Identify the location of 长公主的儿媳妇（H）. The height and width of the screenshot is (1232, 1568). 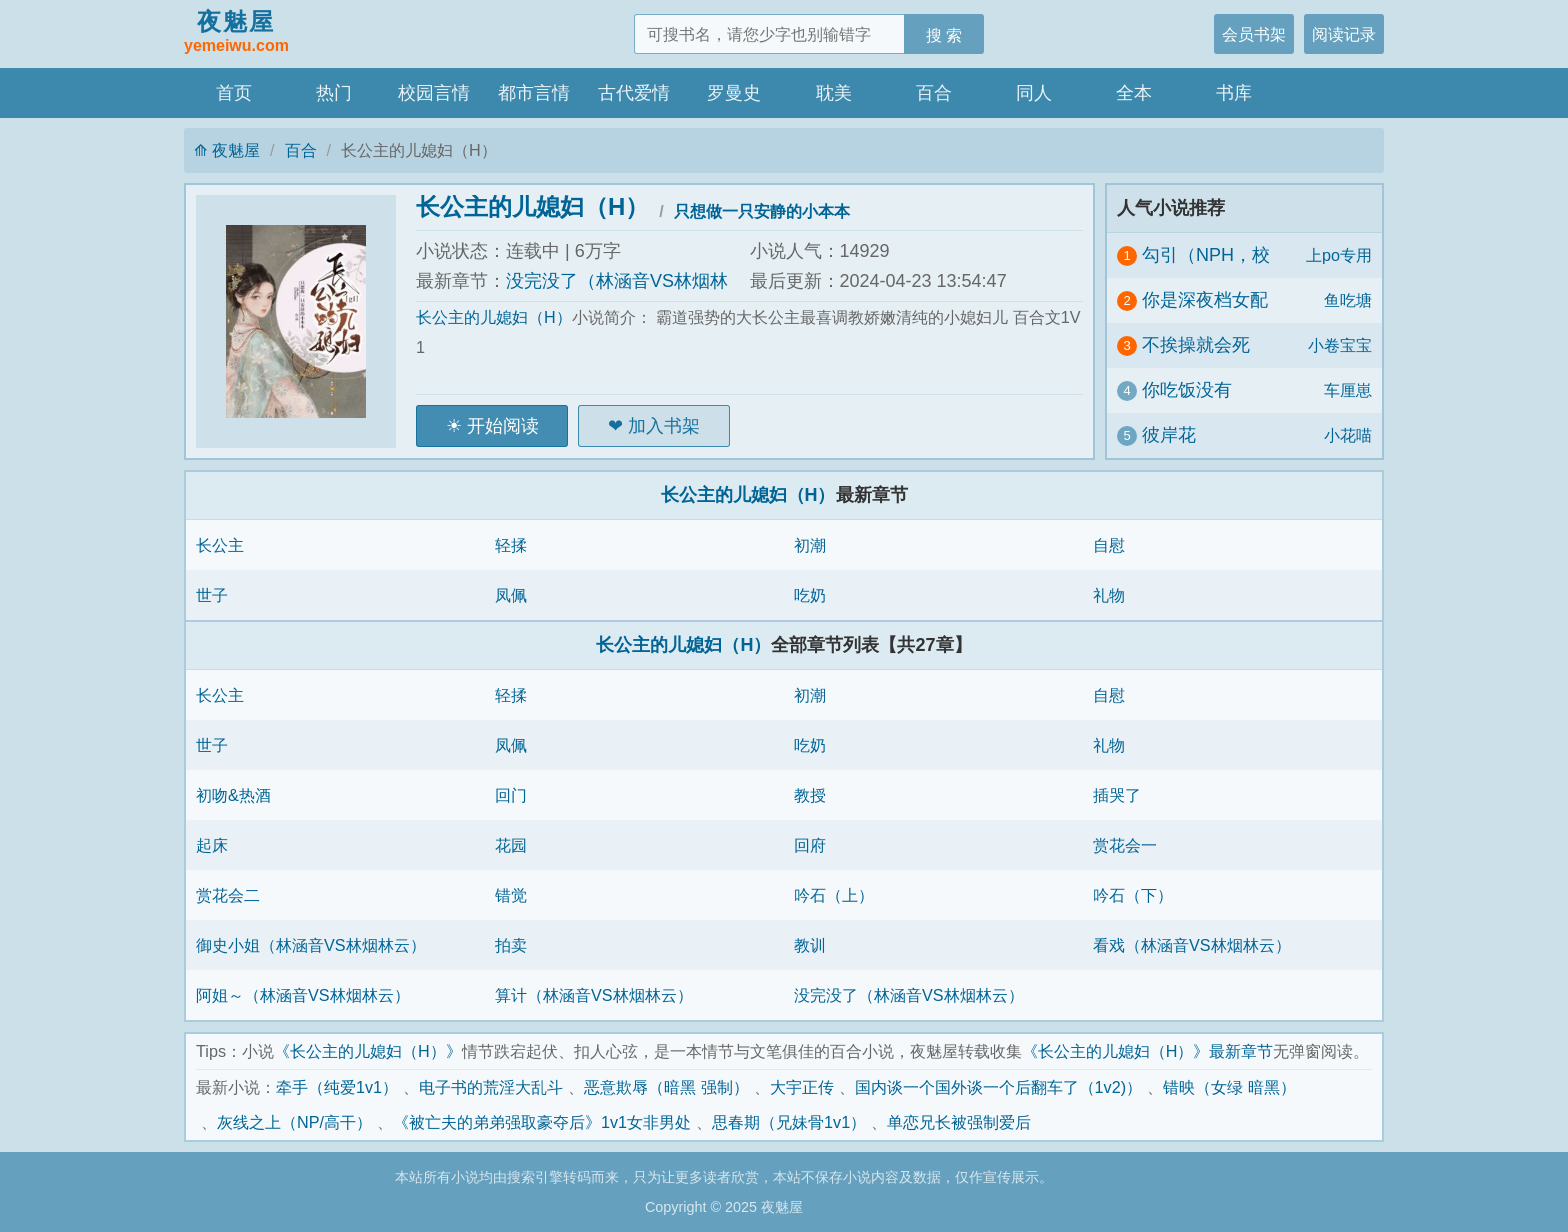
(532, 206).